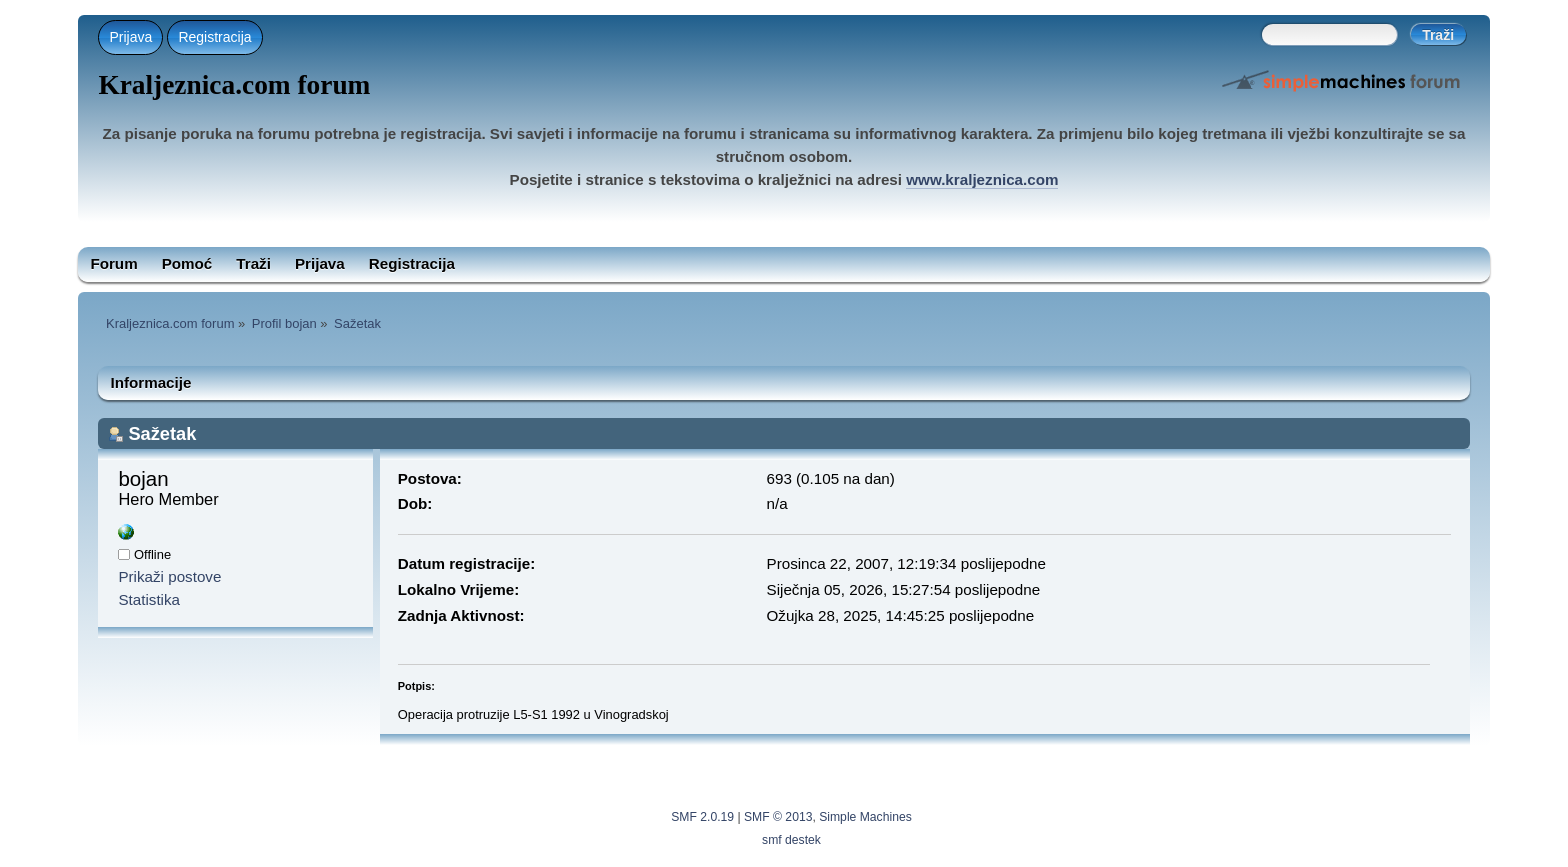  I want to click on www.kraljeznica.com, so click(982, 179).